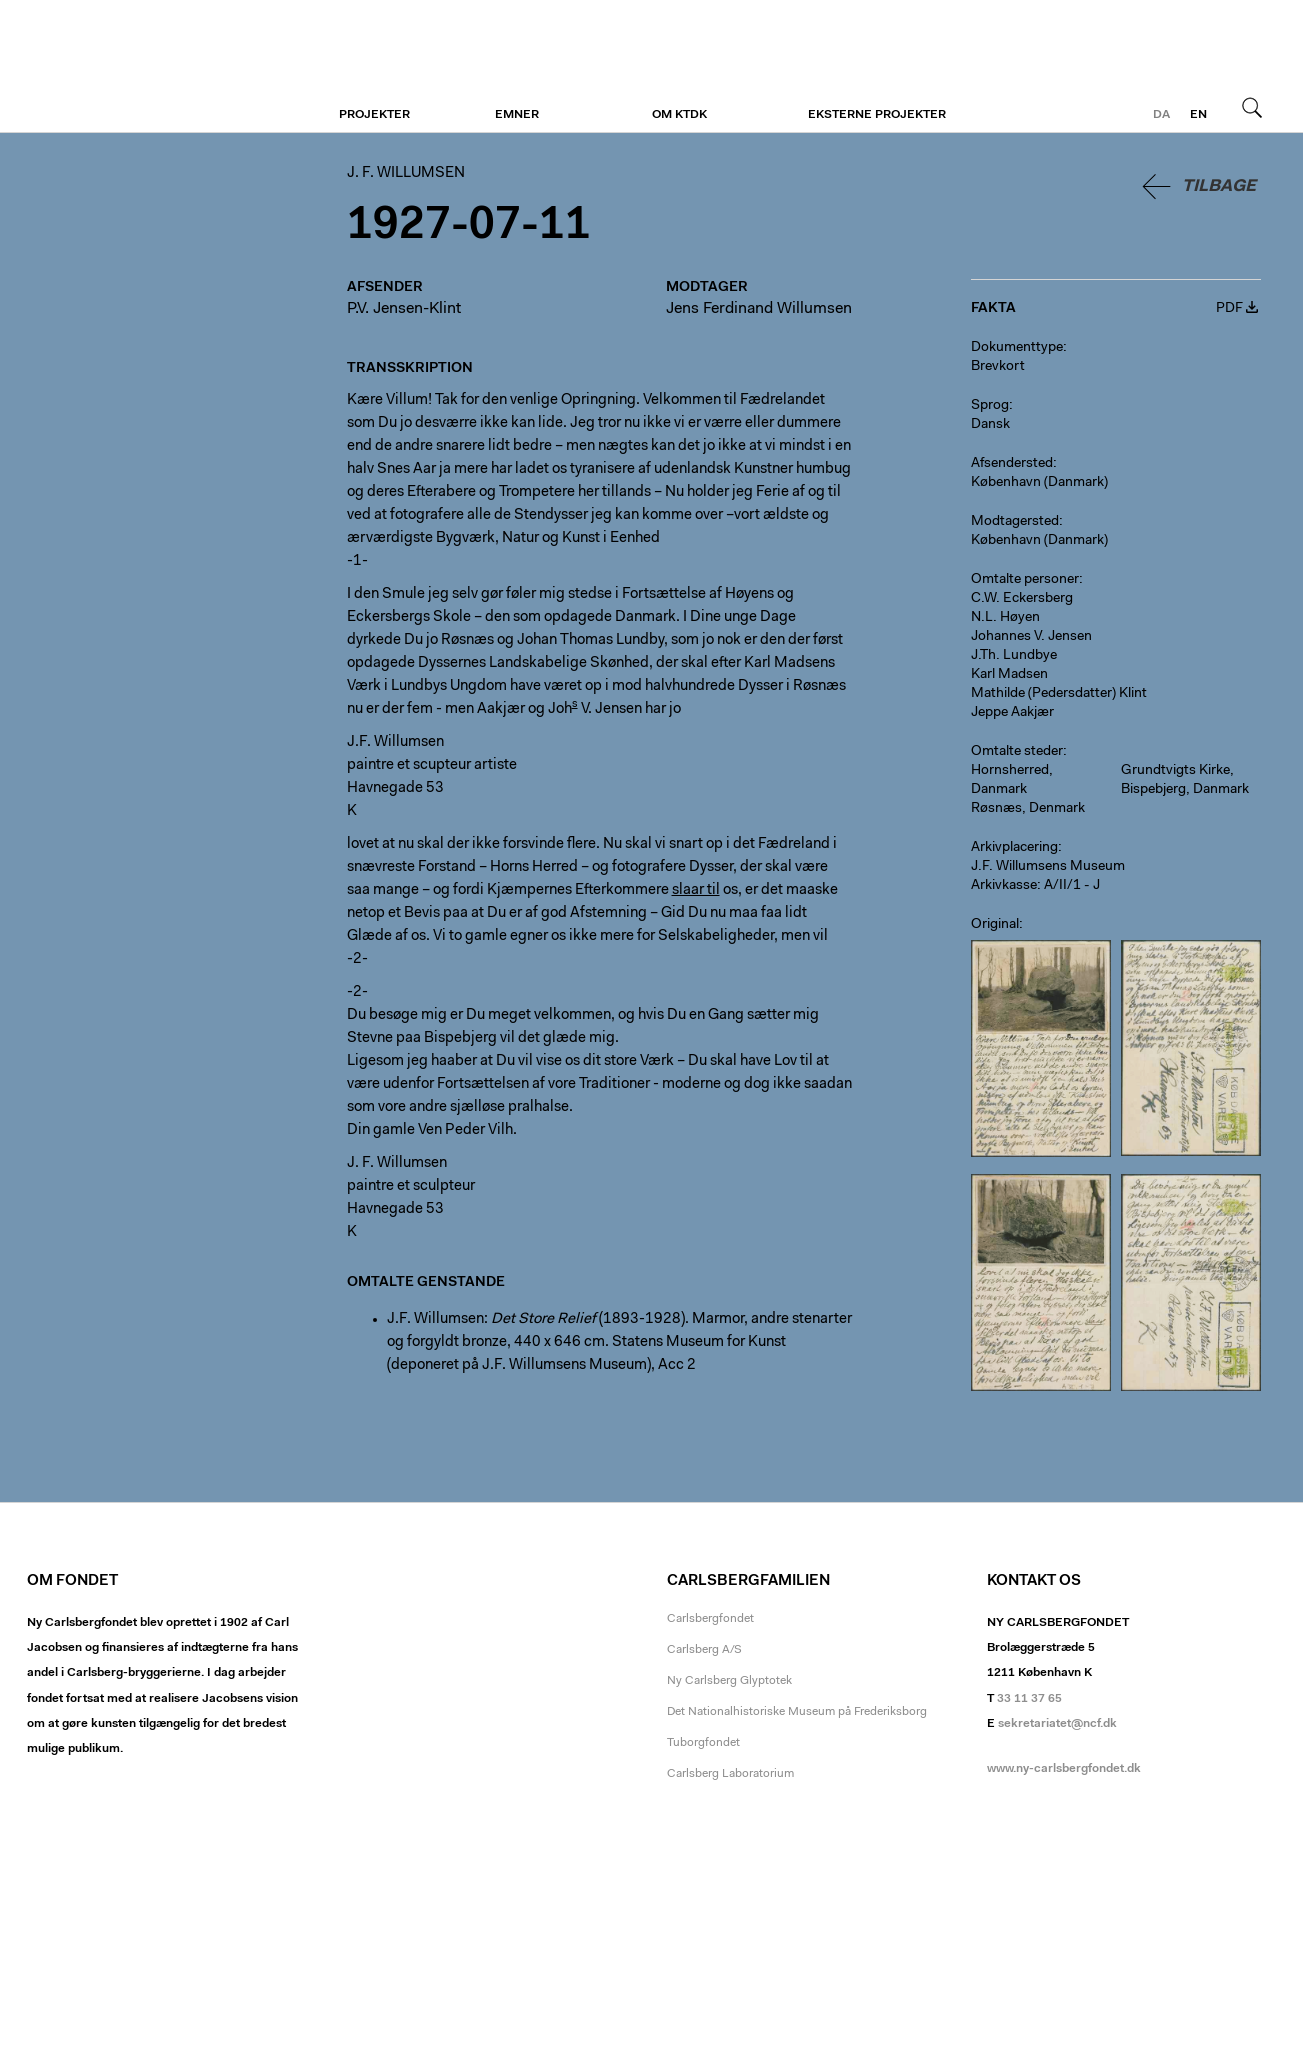  What do you see at coordinates (703, 1743) in the screenshot?
I see `Tuborgfondet` at bounding box center [703, 1743].